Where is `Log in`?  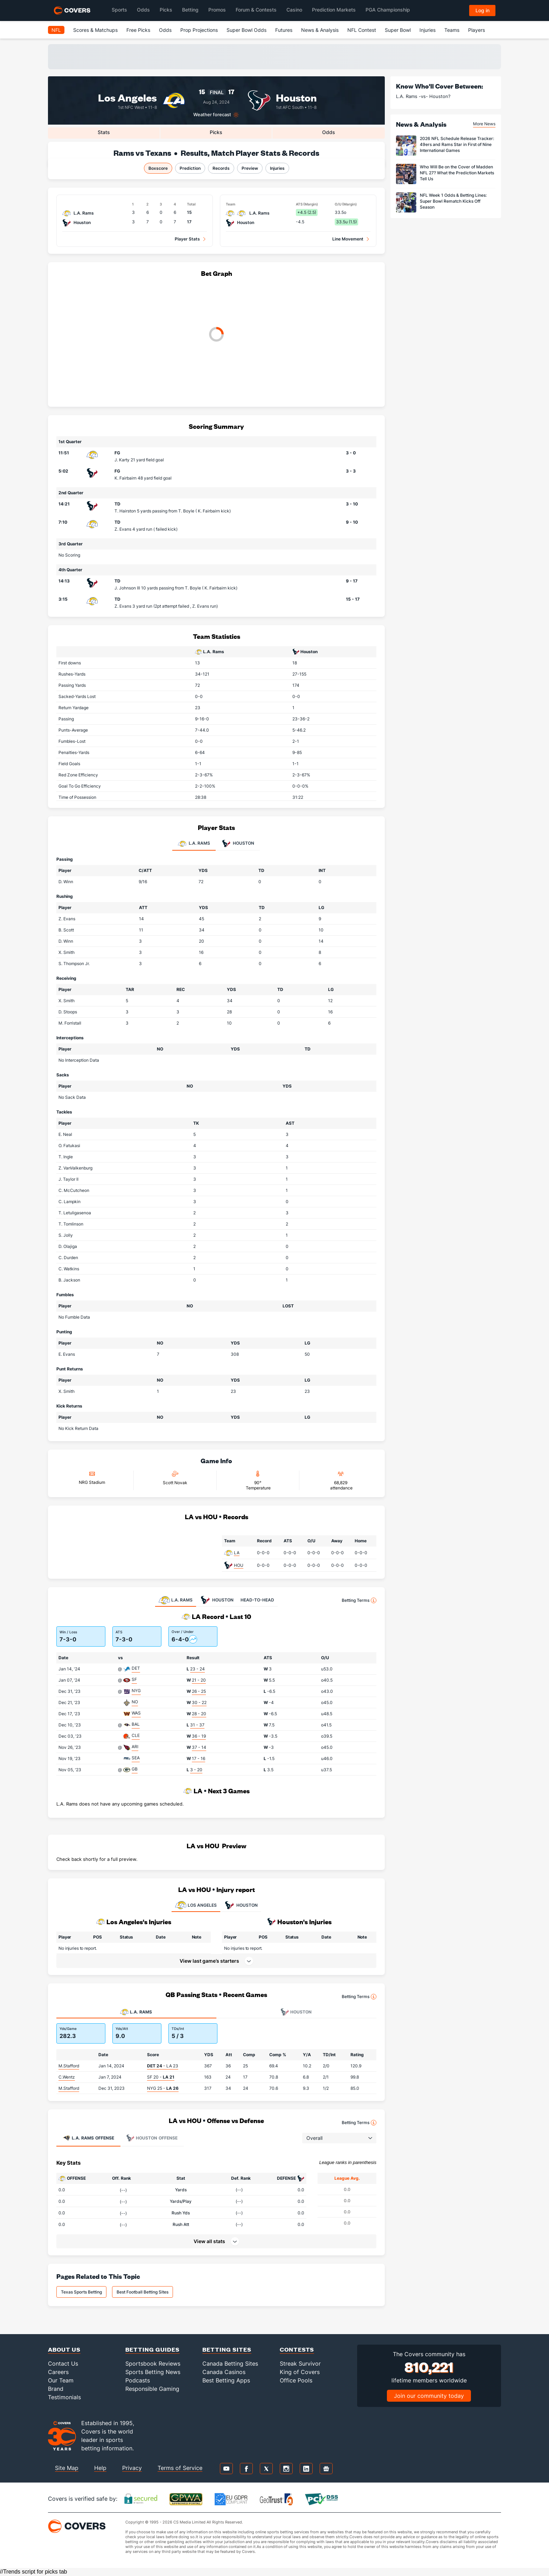
Log in is located at coordinates (482, 10).